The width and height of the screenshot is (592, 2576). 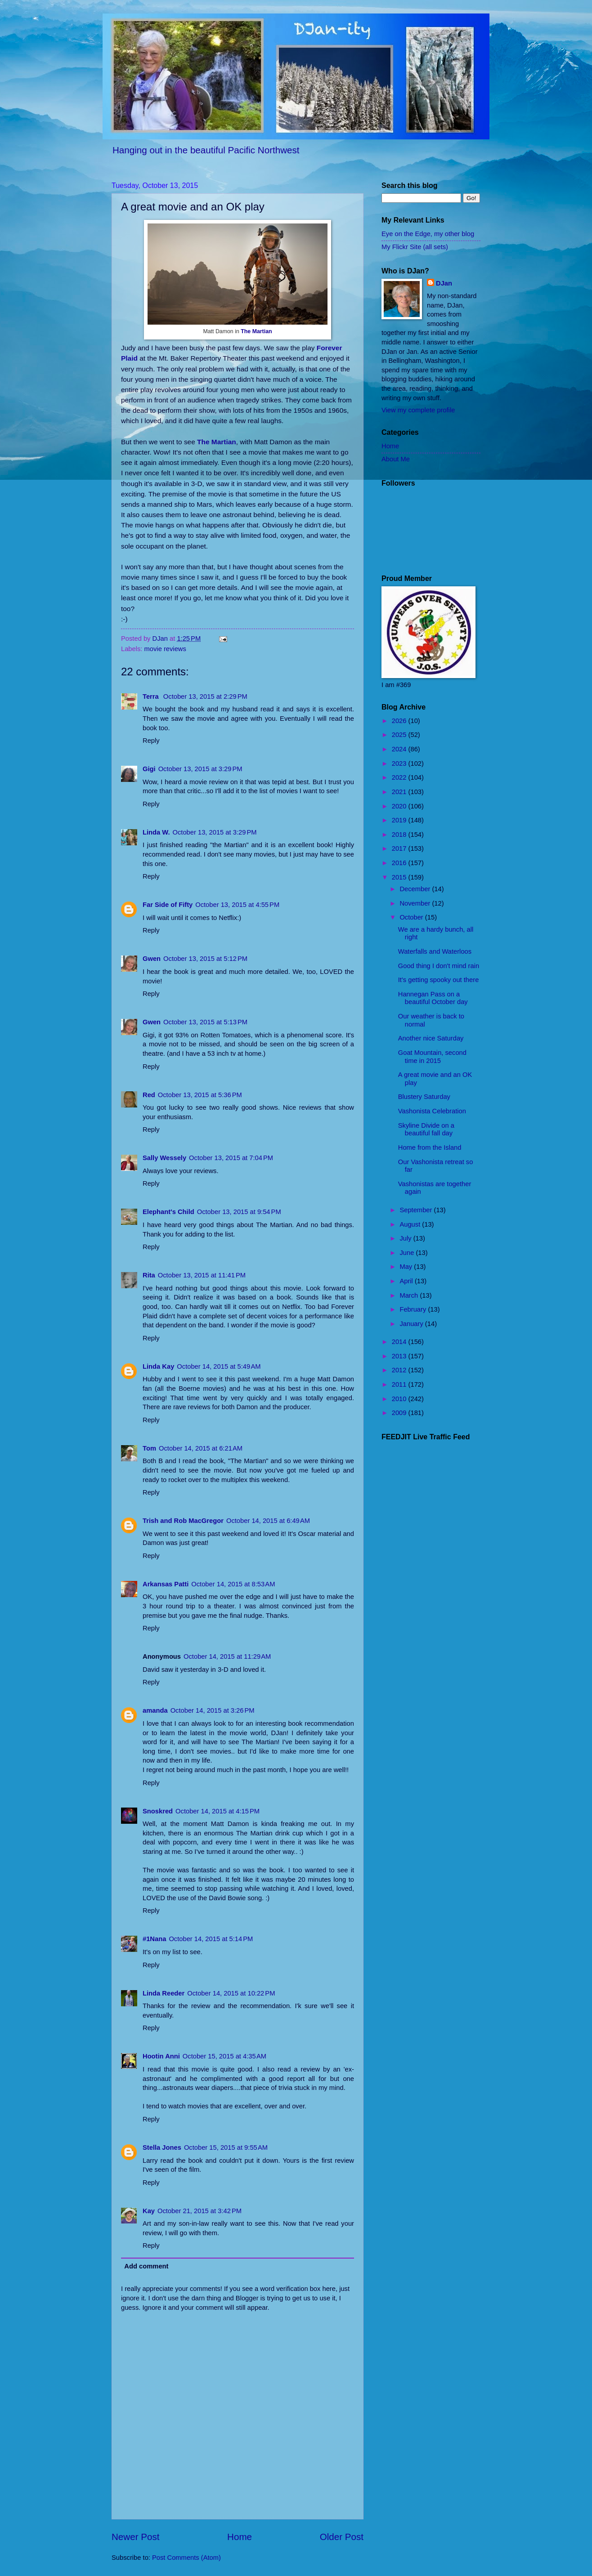 I want to click on Add comment, so click(x=146, y=2266).